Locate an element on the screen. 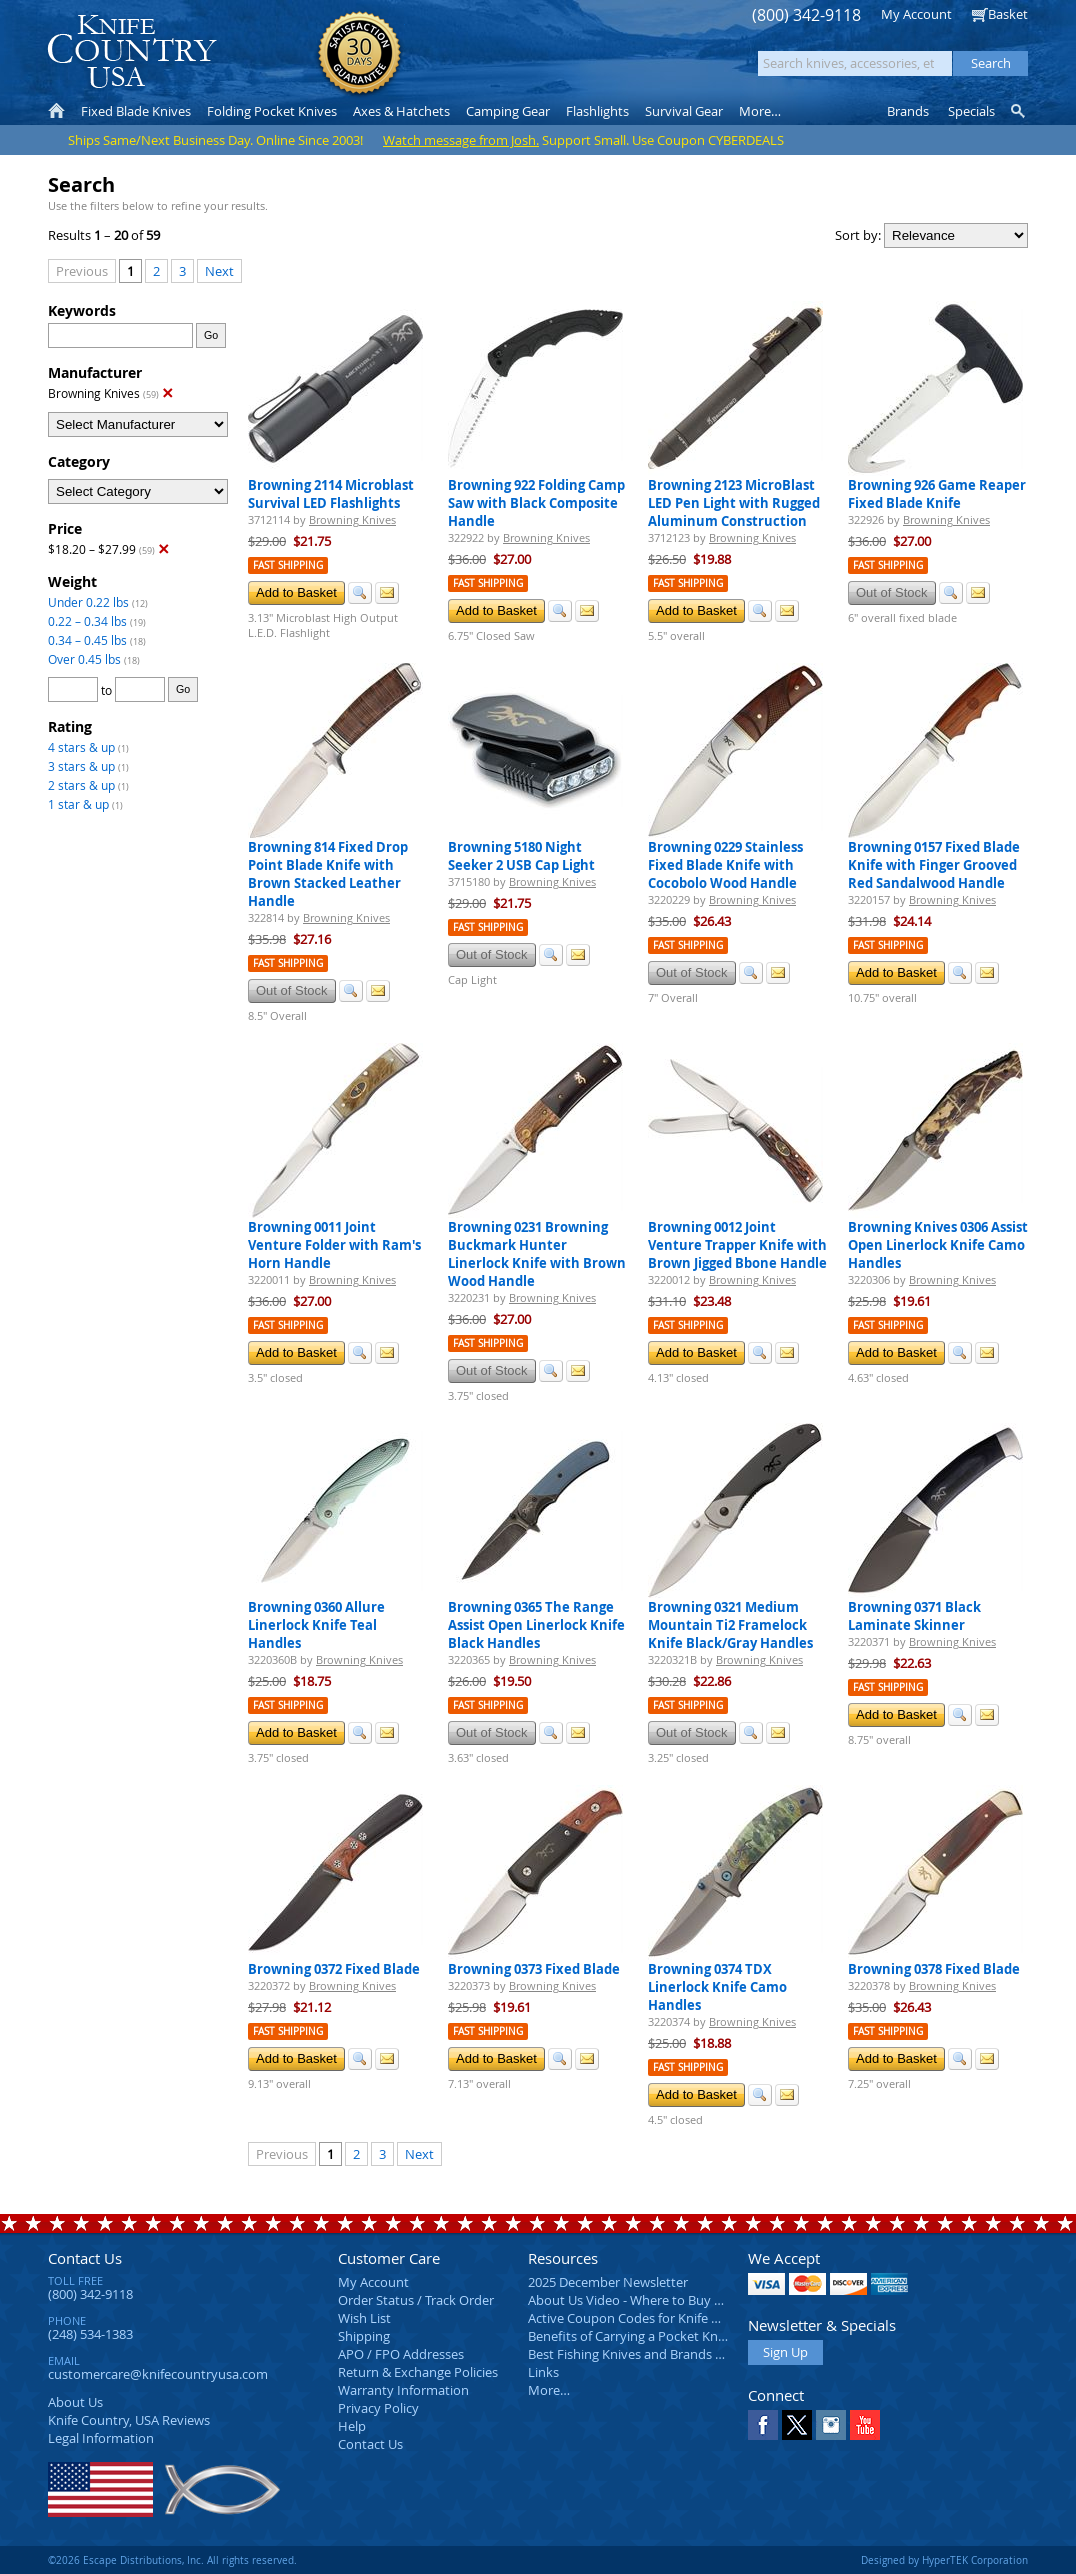 Image resolution: width=1076 pixels, height=2574 pixels. Best Fishing Knives and Brands 2025 is located at coordinates (635, 2354).